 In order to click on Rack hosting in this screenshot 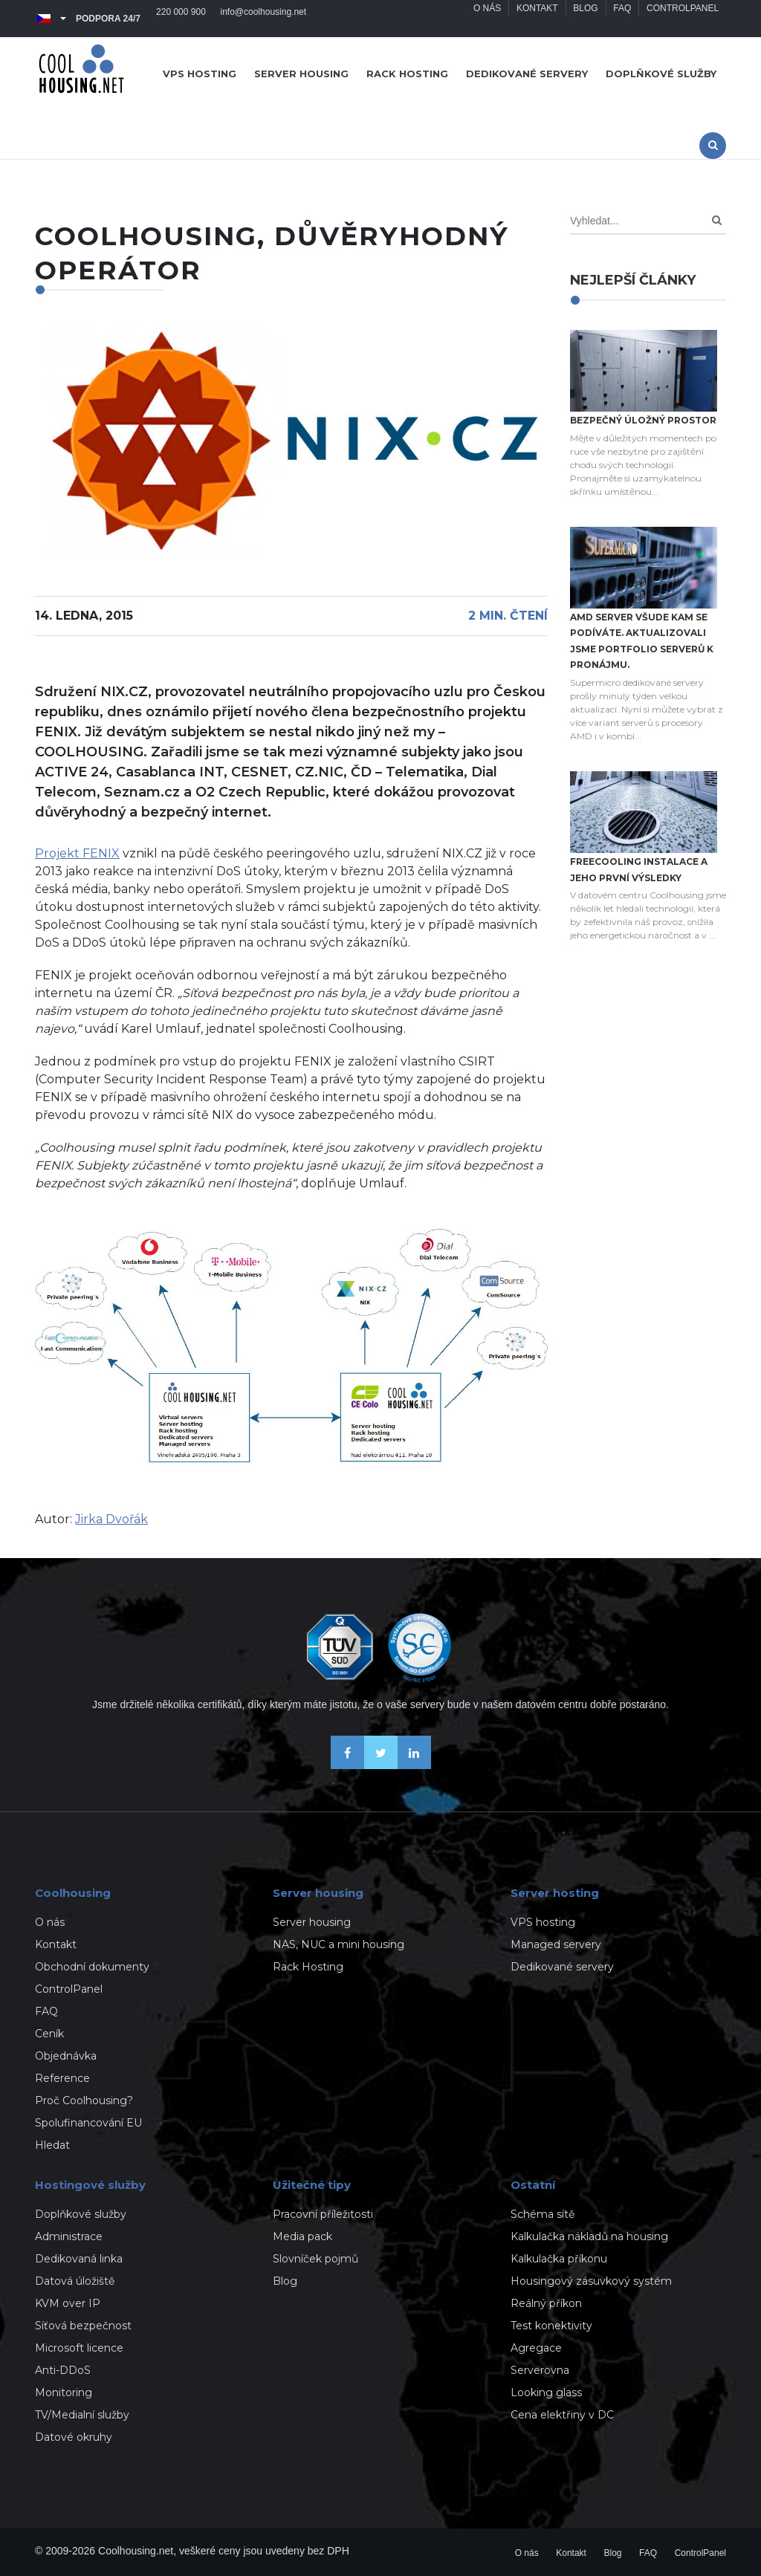, I will do `click(407, 74)`.